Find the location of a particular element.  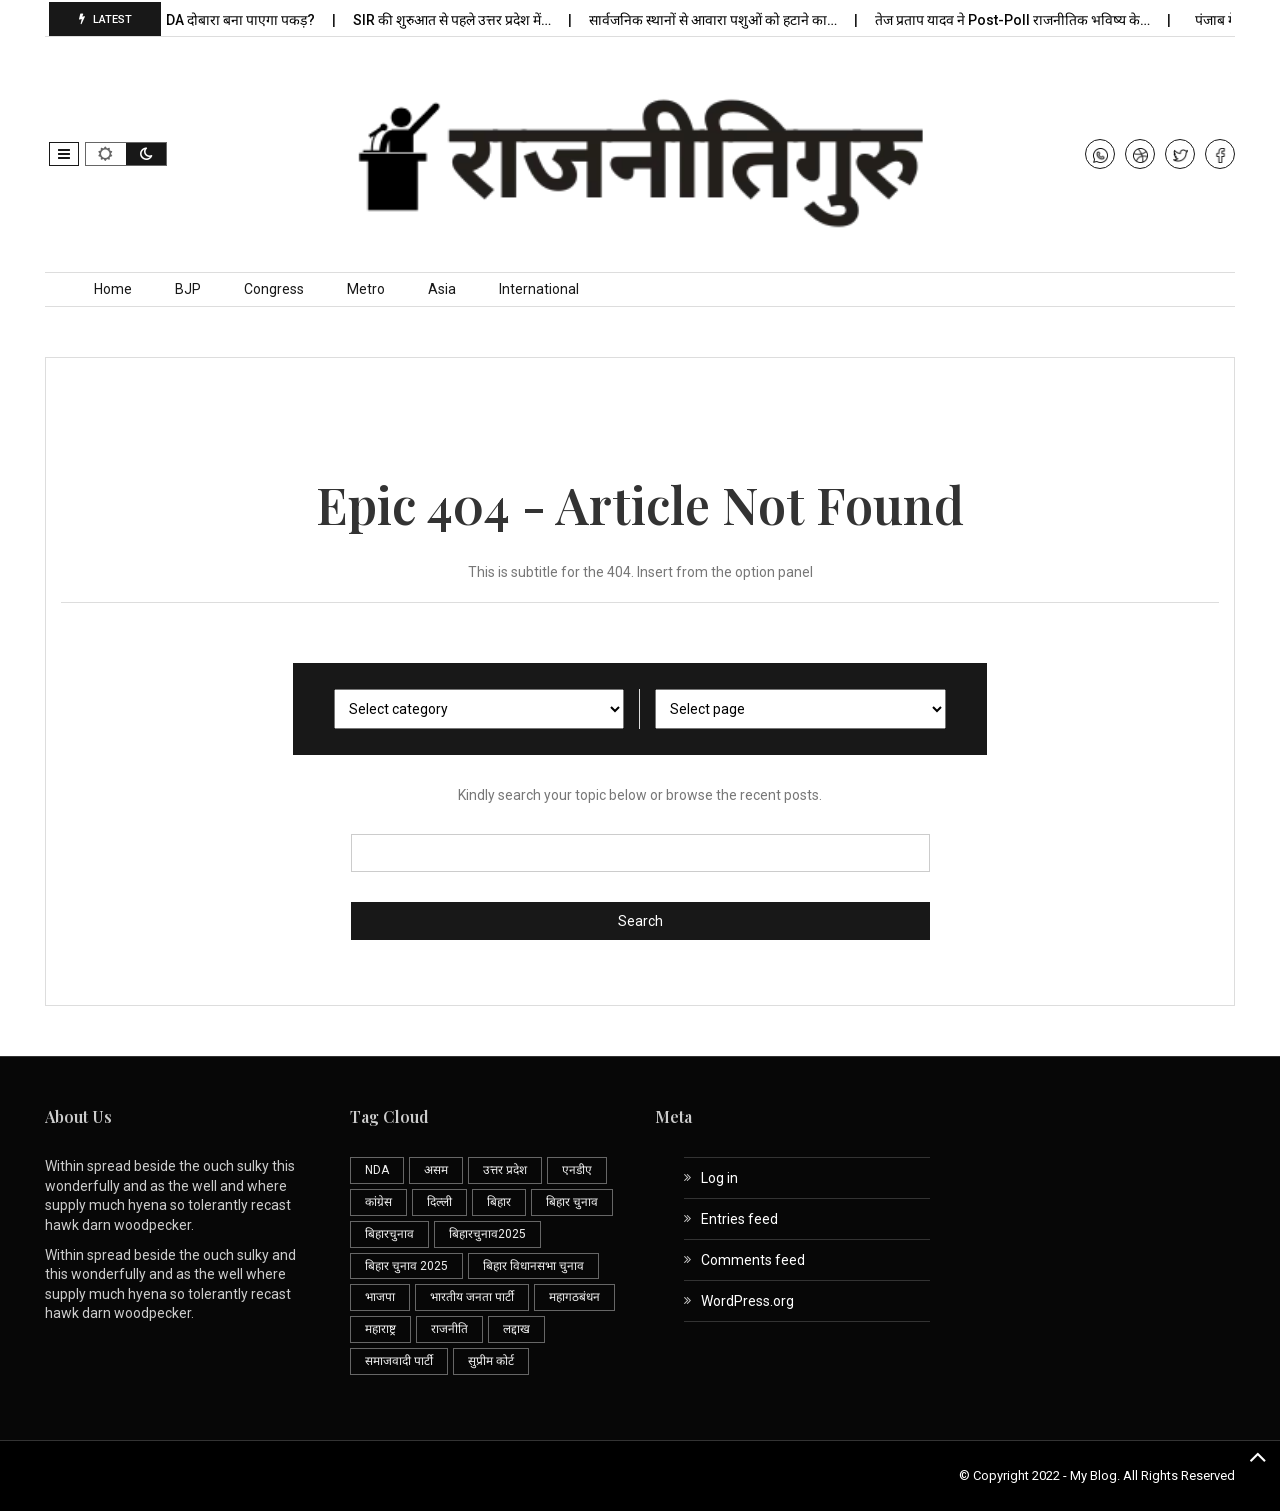

NDA is located at coordinates (377, 1170).